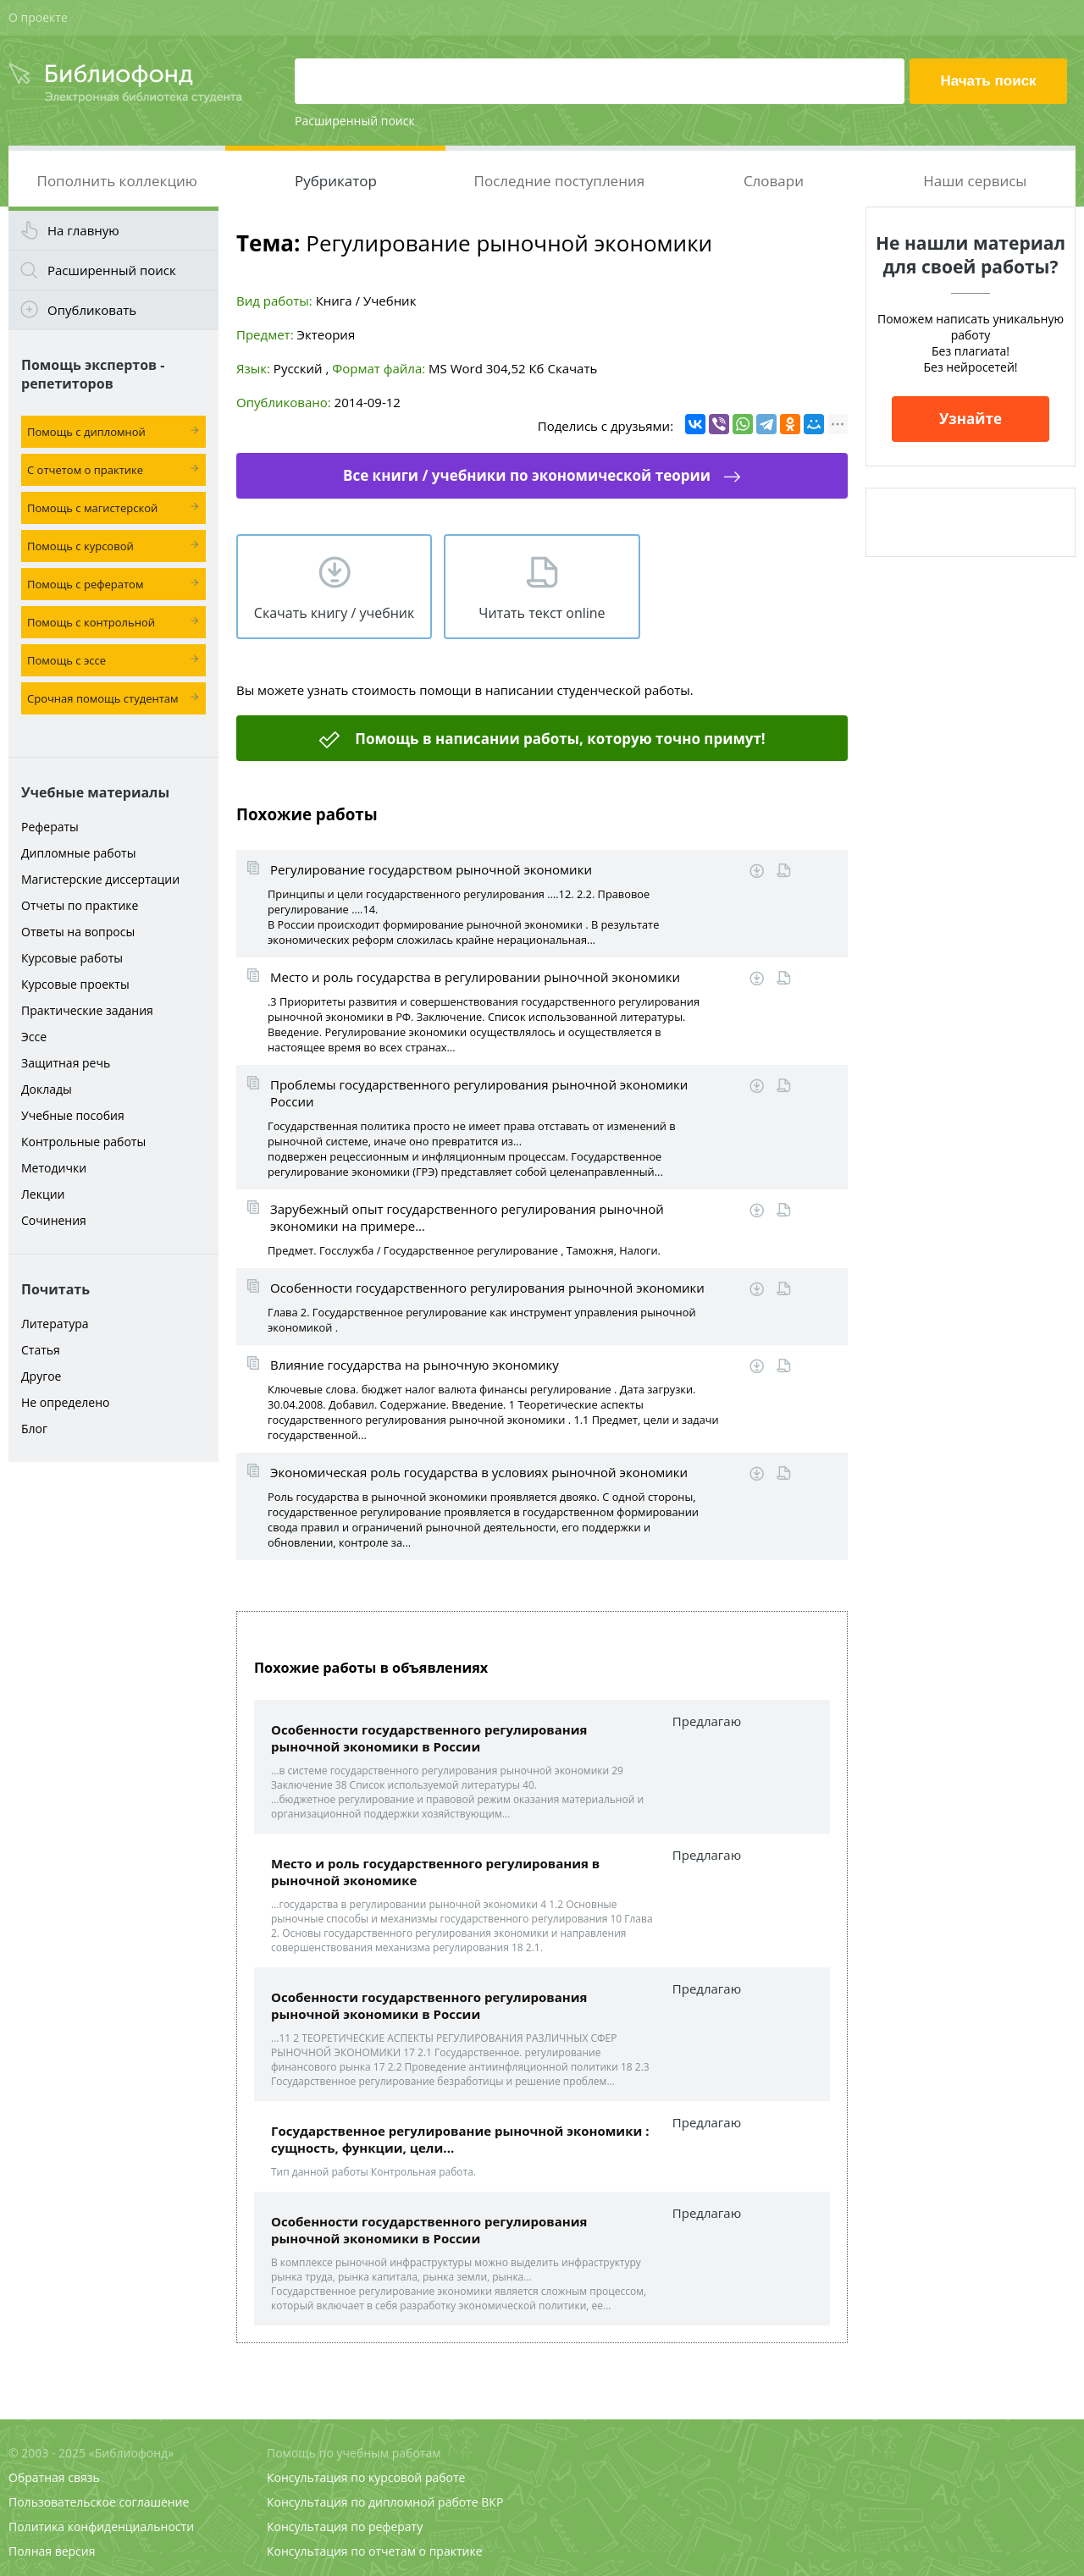  What do you see at coordinates (527, 475) in the screenshot?
I see `Все книги / учебники по экономической теории` at bounding box center [527, 475].